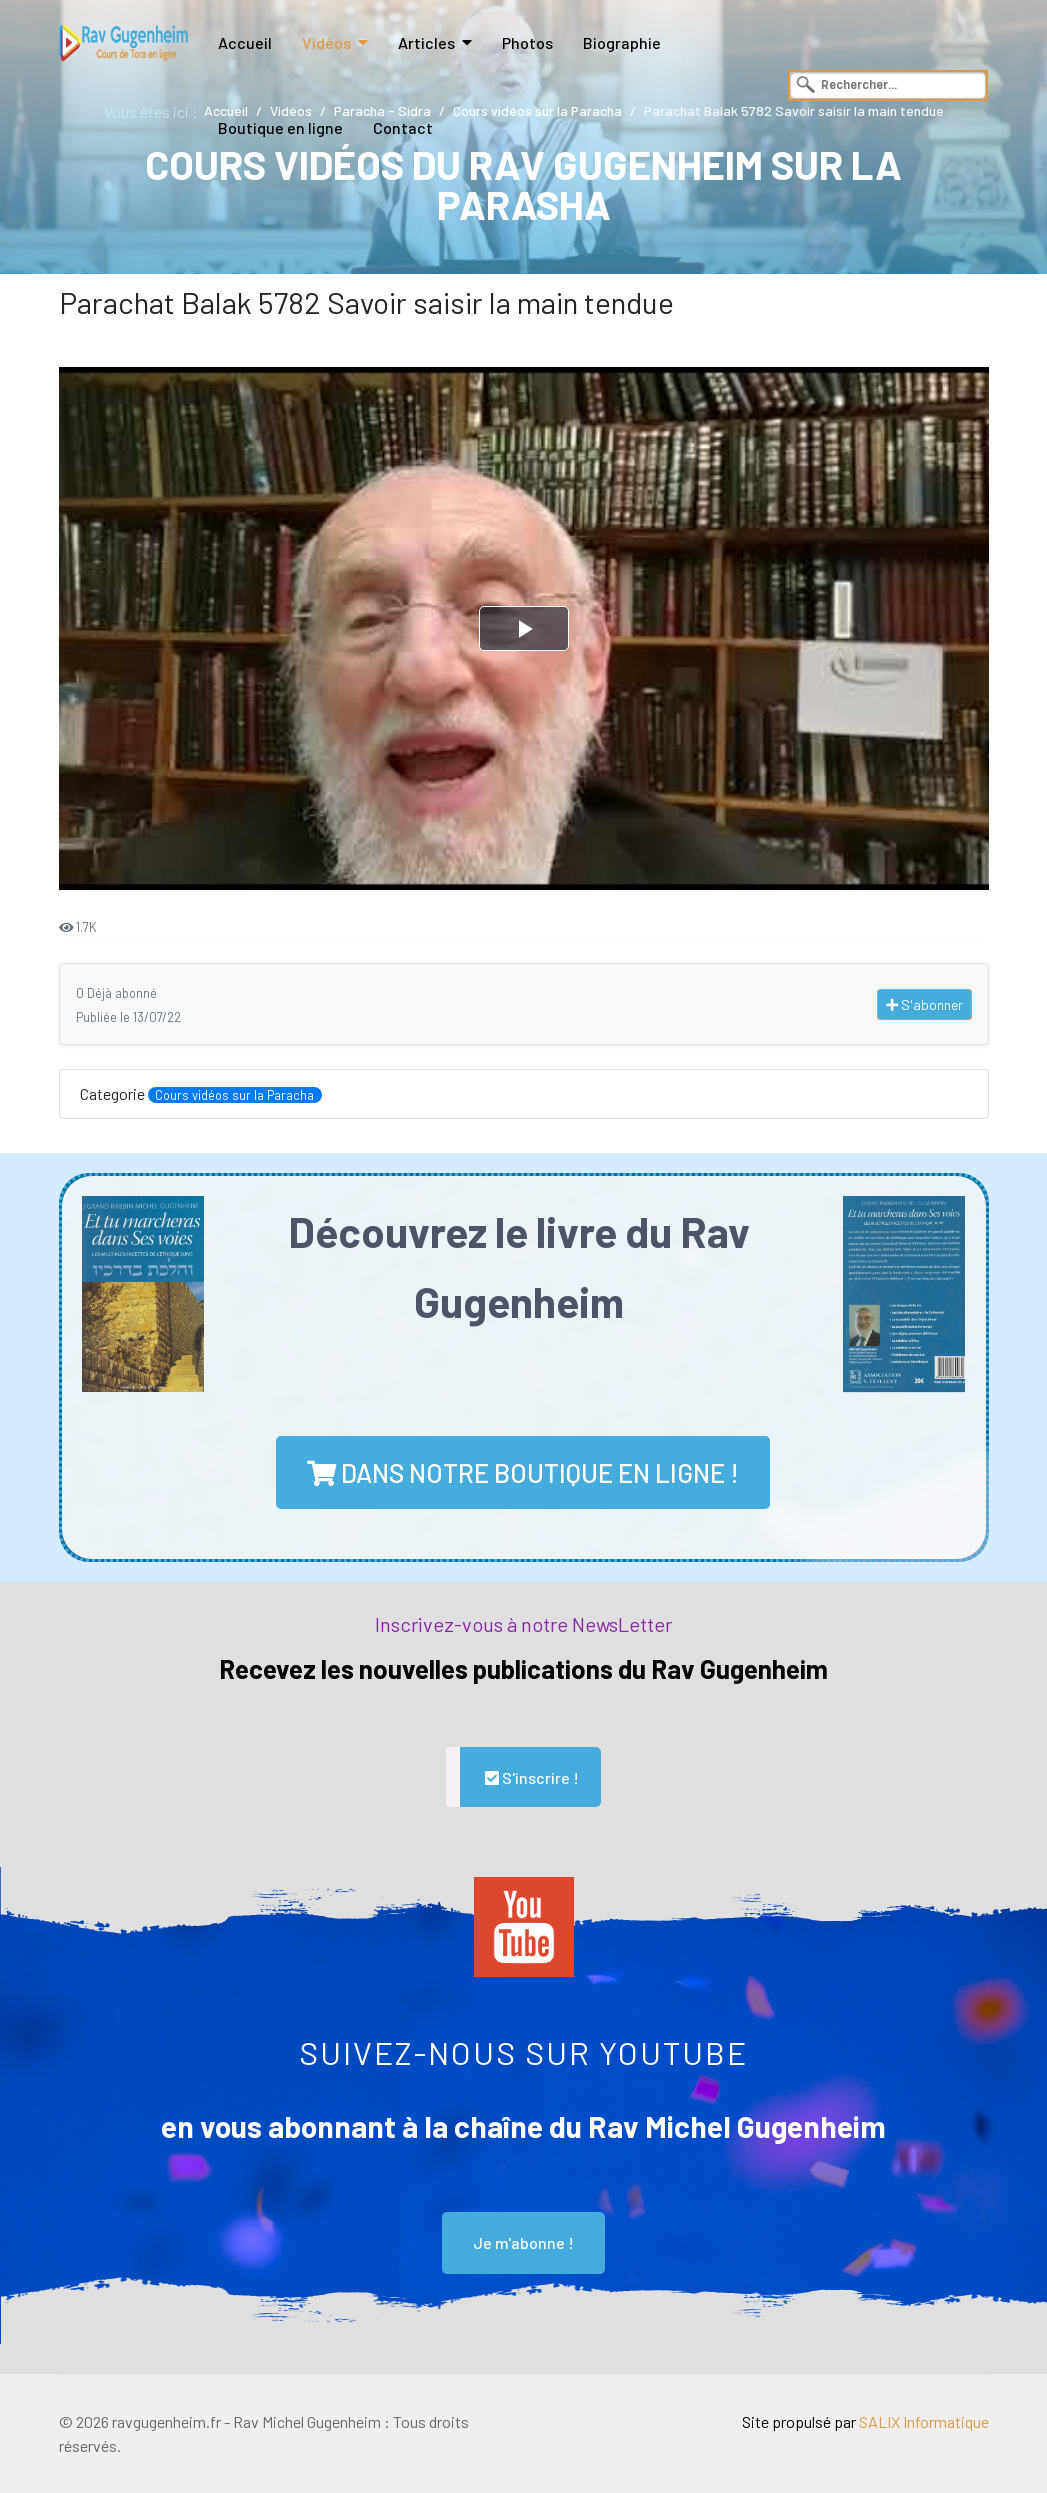 The width and height of the screenshot is (1047, 2493). Describe the element at coordinates (280, 127) in the screenshot. I see `Boutique en ligne` at that location.